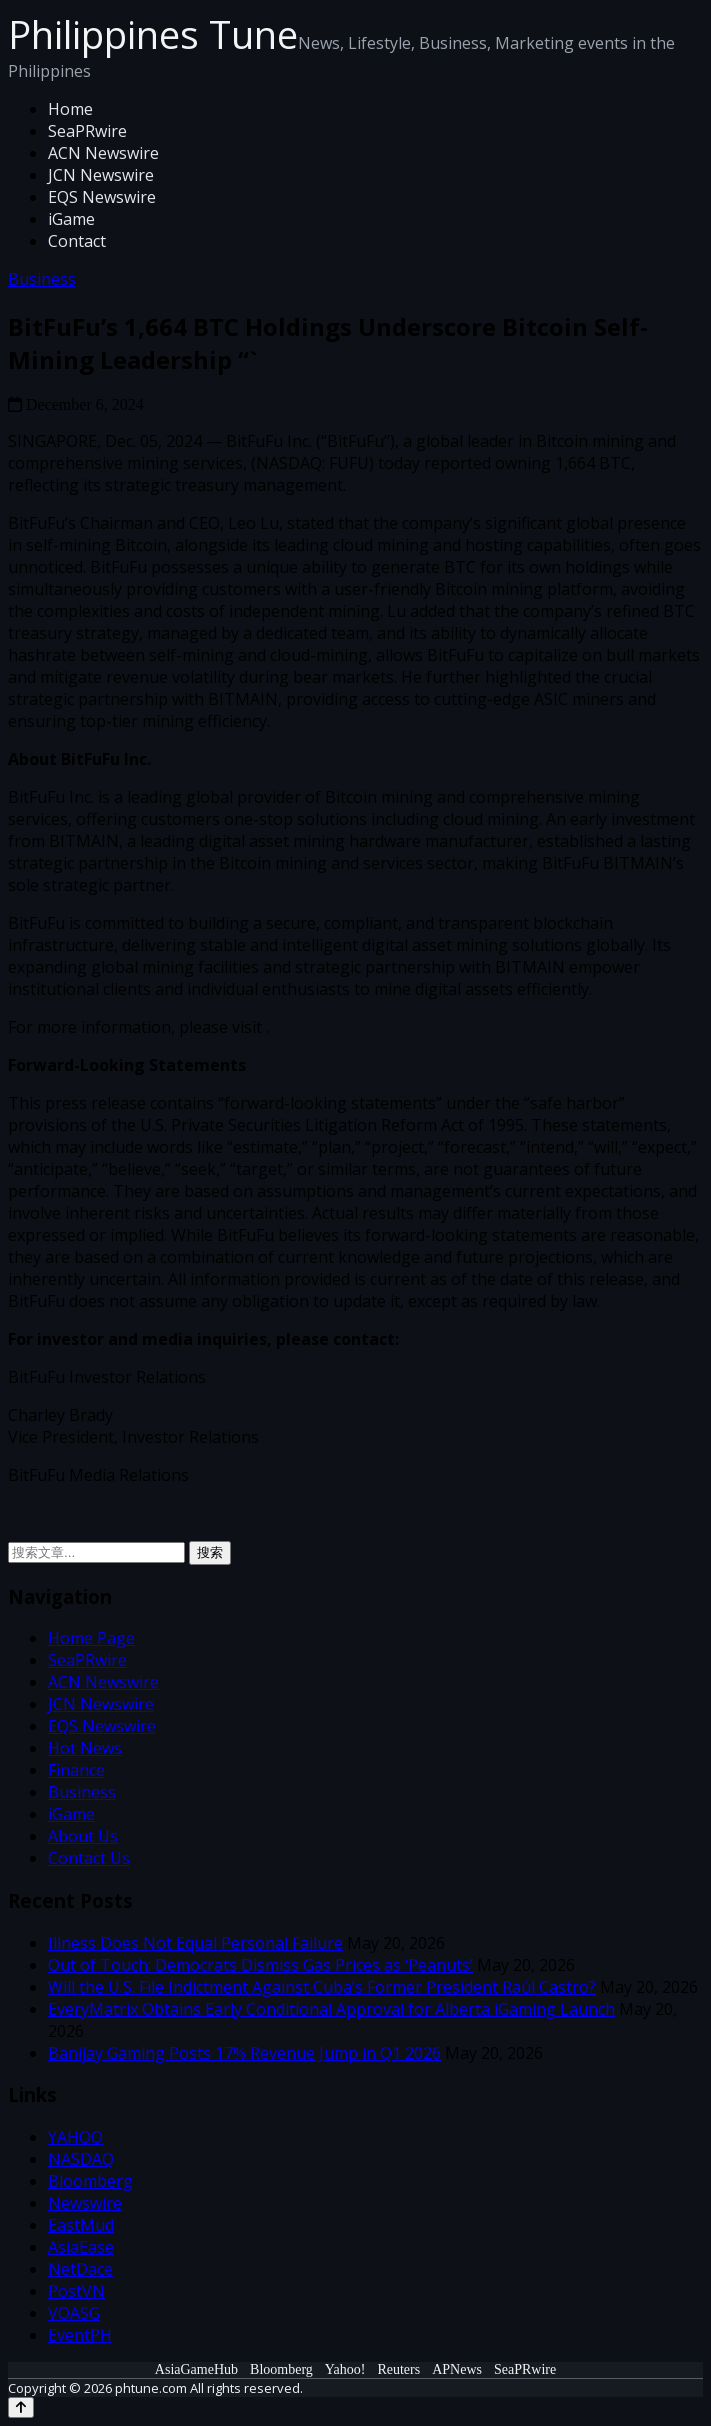 Image resolution: width=711 pixels, height=2426 pixels. Describe the element at coordinates (75, 2137) in the screenshot. I see `YAHOO` at that location.